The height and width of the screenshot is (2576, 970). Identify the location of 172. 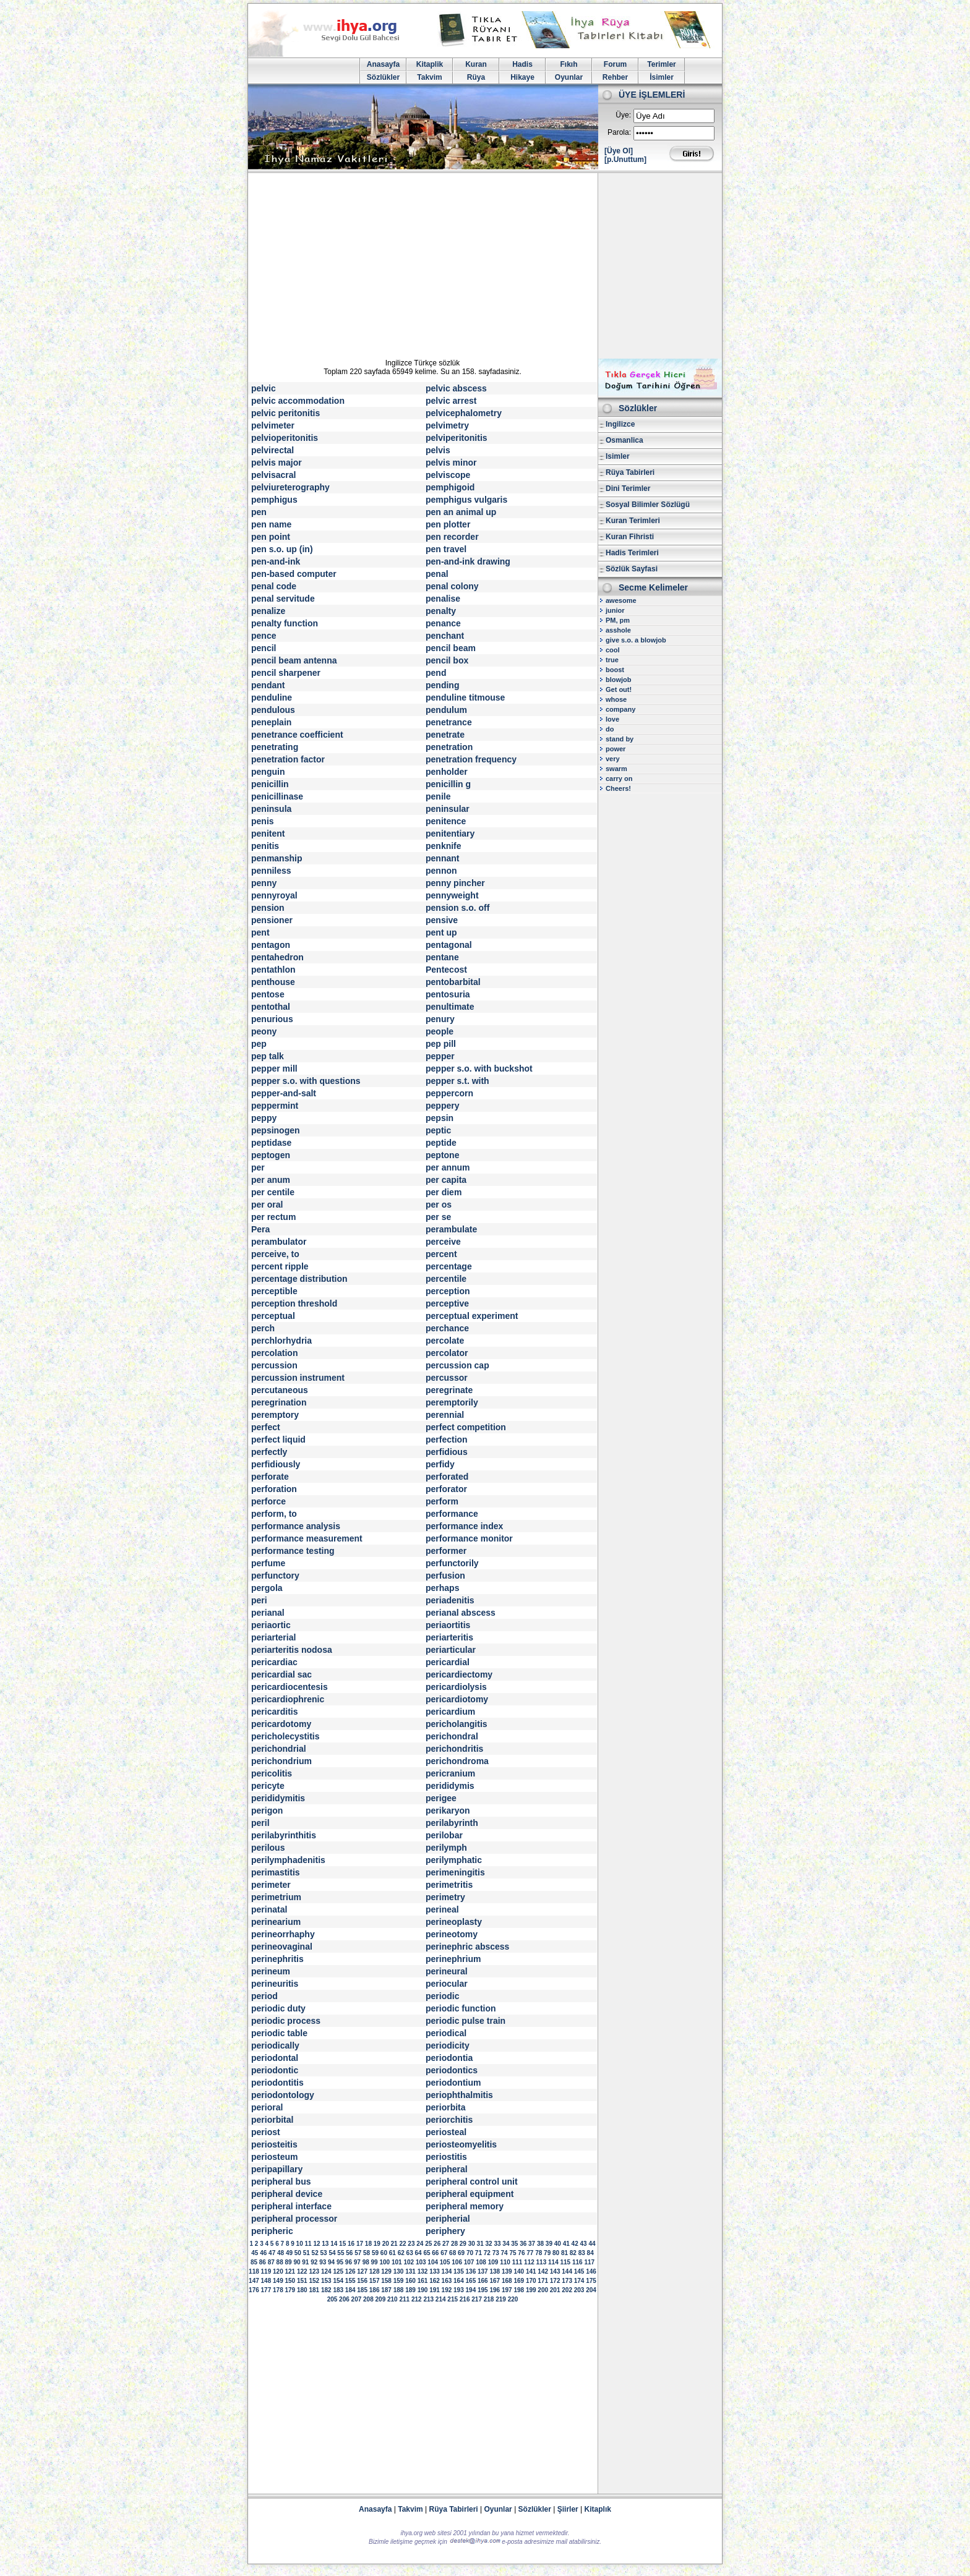
(555, 2280).